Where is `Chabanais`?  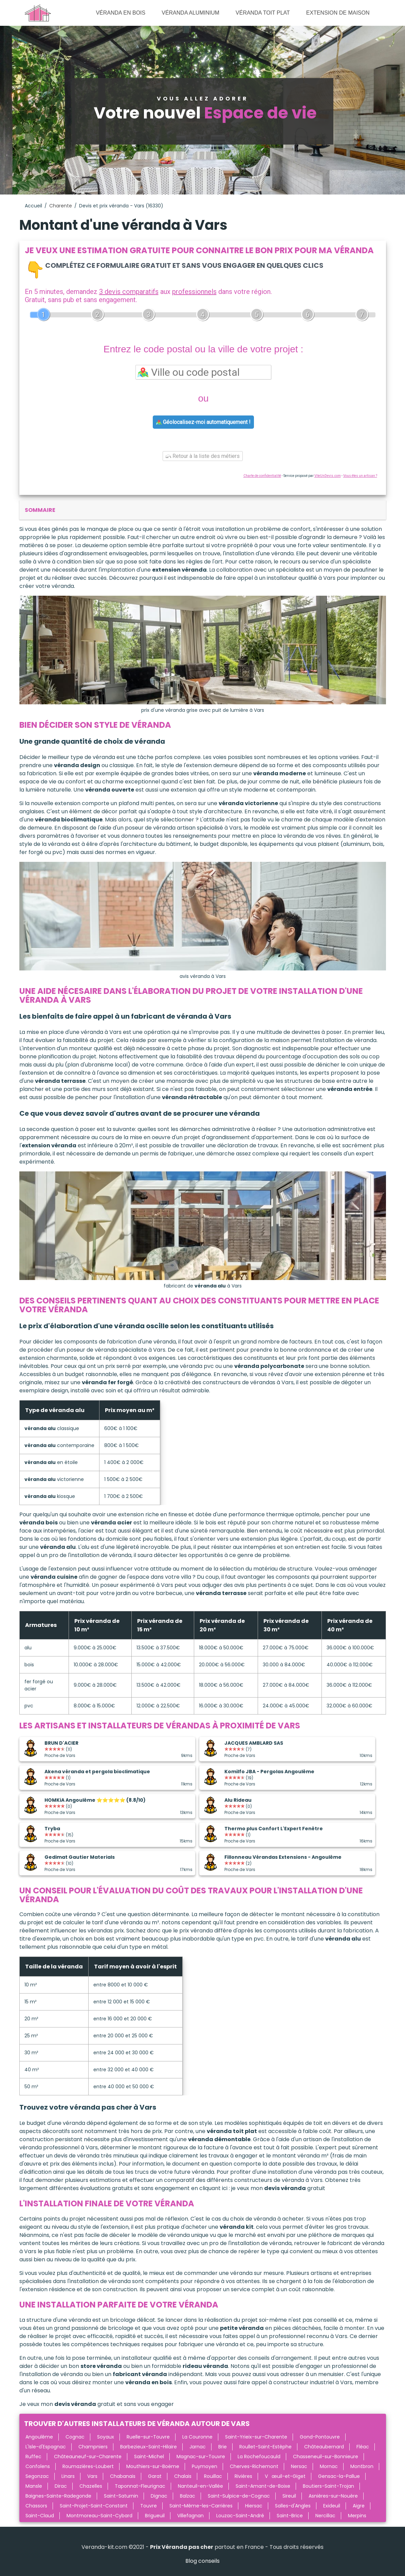 Chabanais is located at coordinates (122, 2476).